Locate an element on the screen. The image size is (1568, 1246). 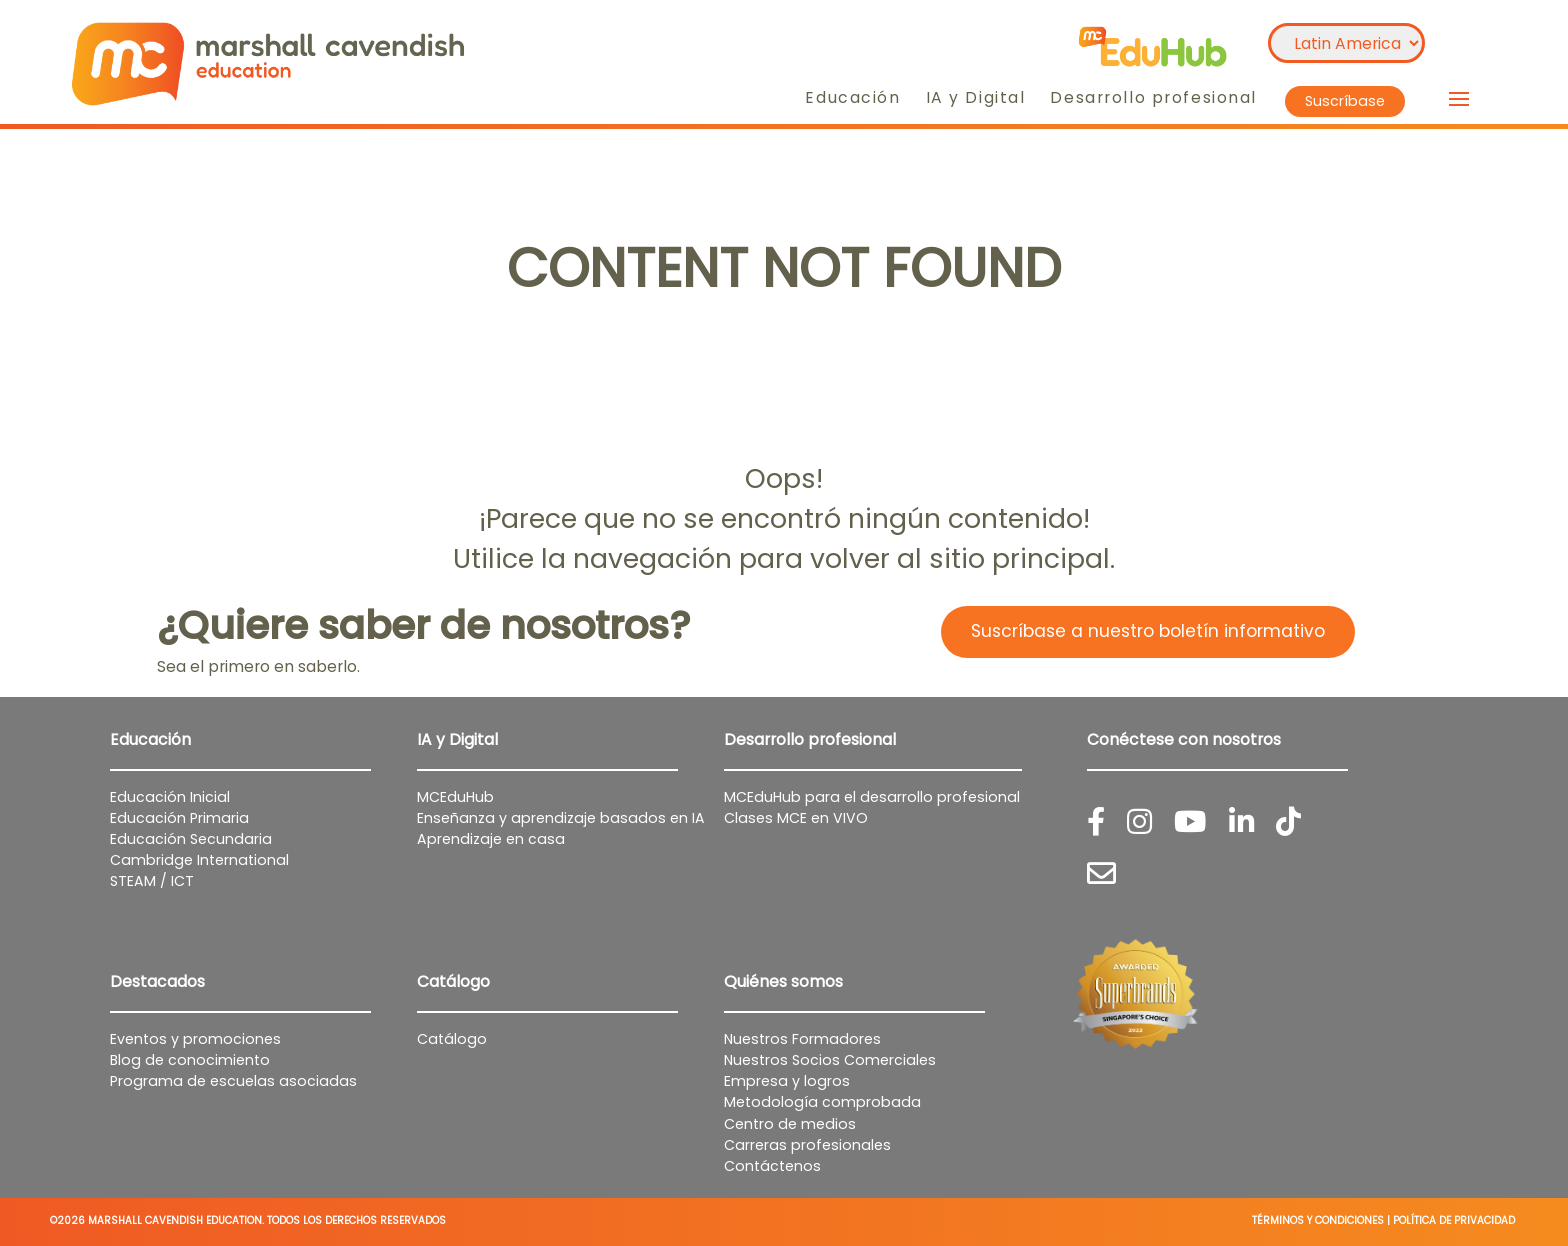
Desarrollo profesional is located at coordinates (1153, 97).